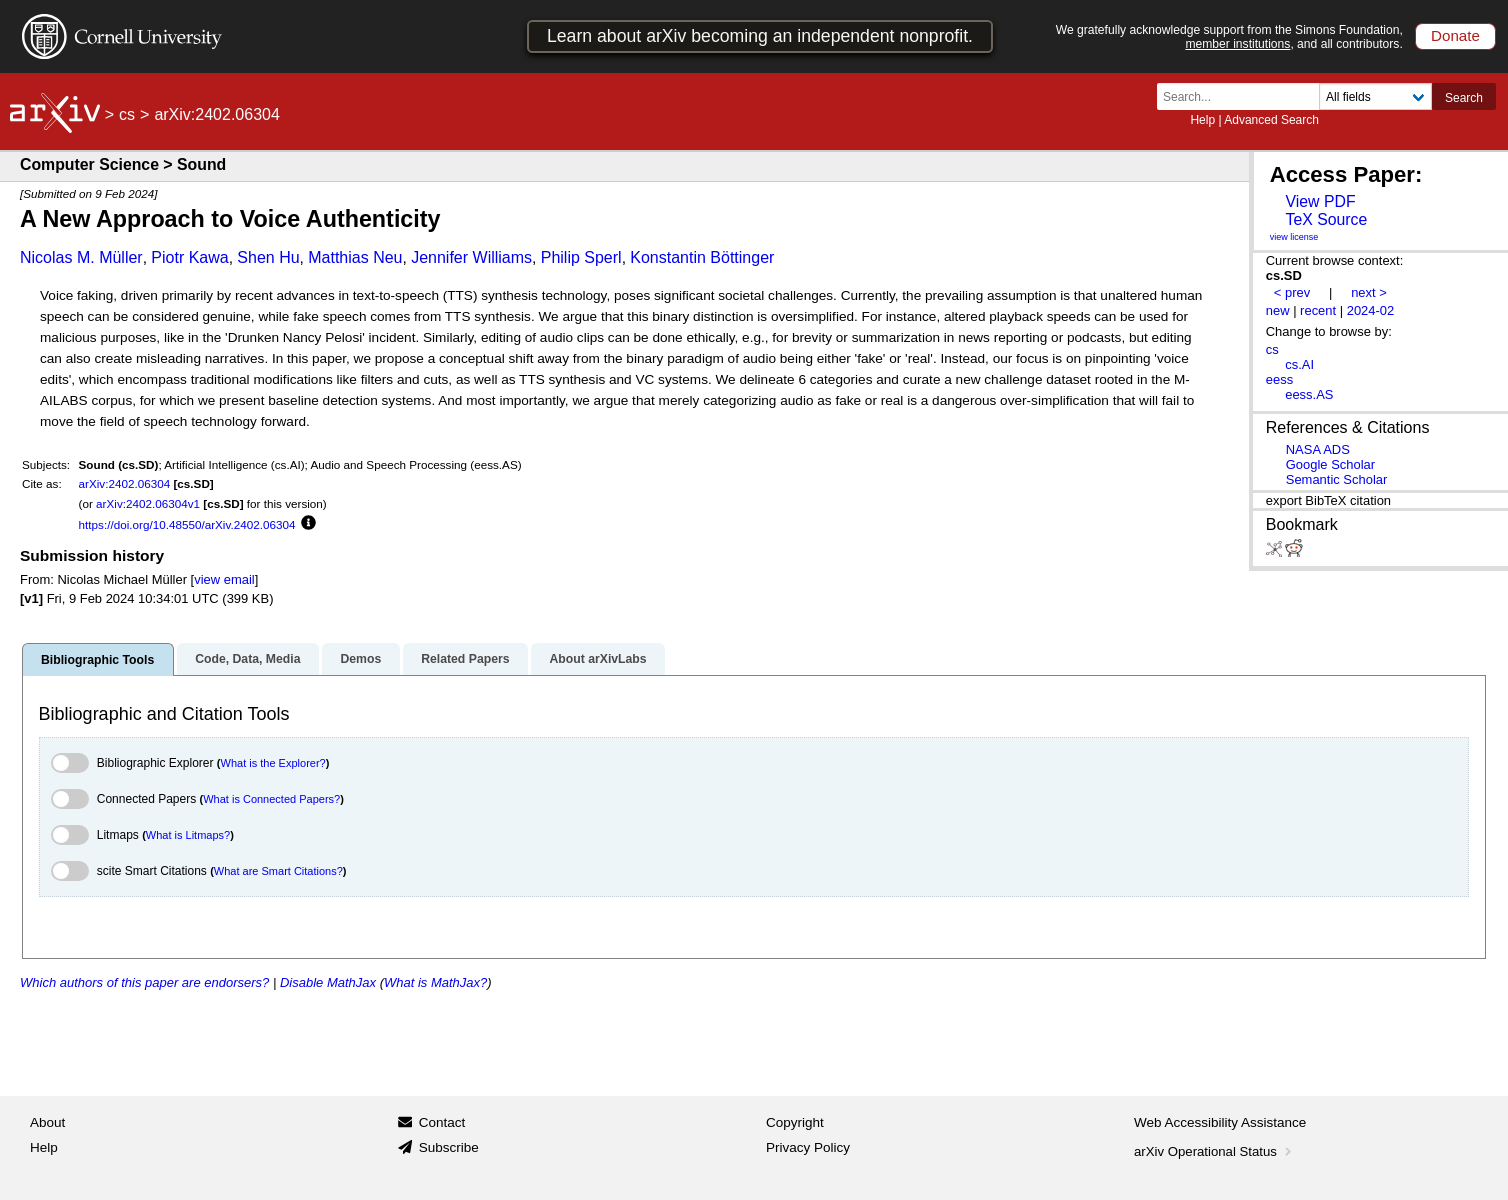 The width and height of the screenshot is (1508, 1200). I want to click on Philip Sperl, so click(581, 257).